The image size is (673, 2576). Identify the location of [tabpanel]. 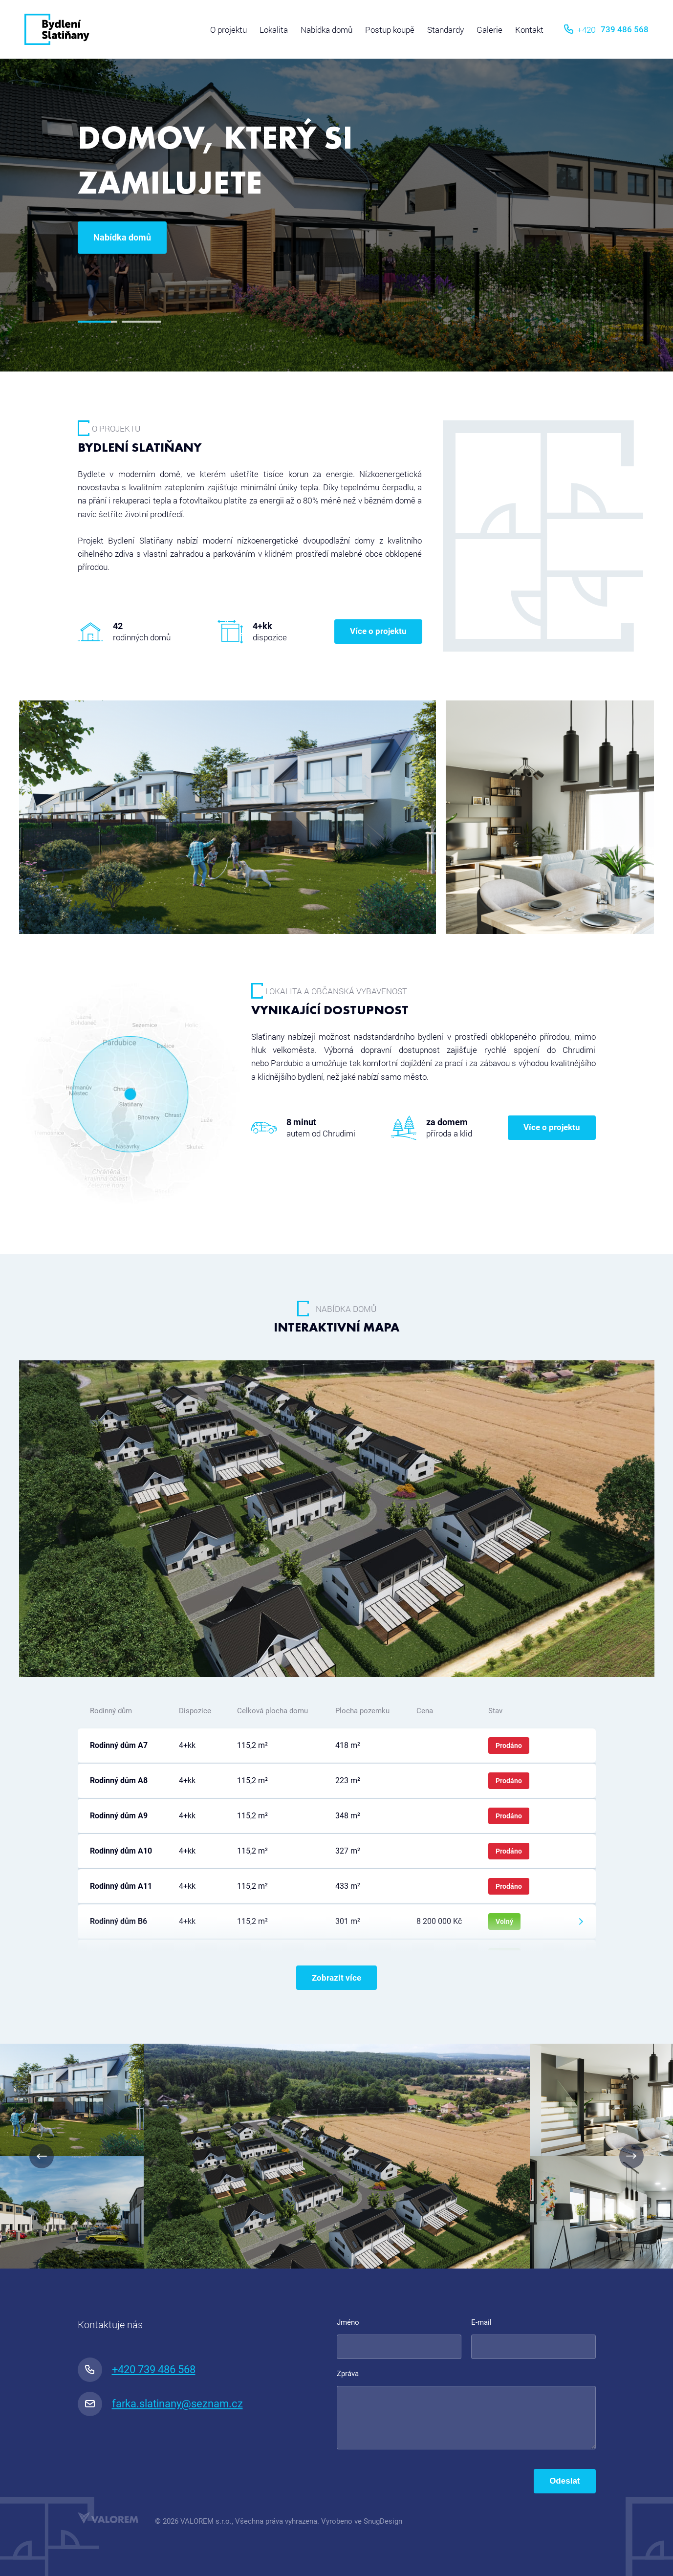
(336, 185).